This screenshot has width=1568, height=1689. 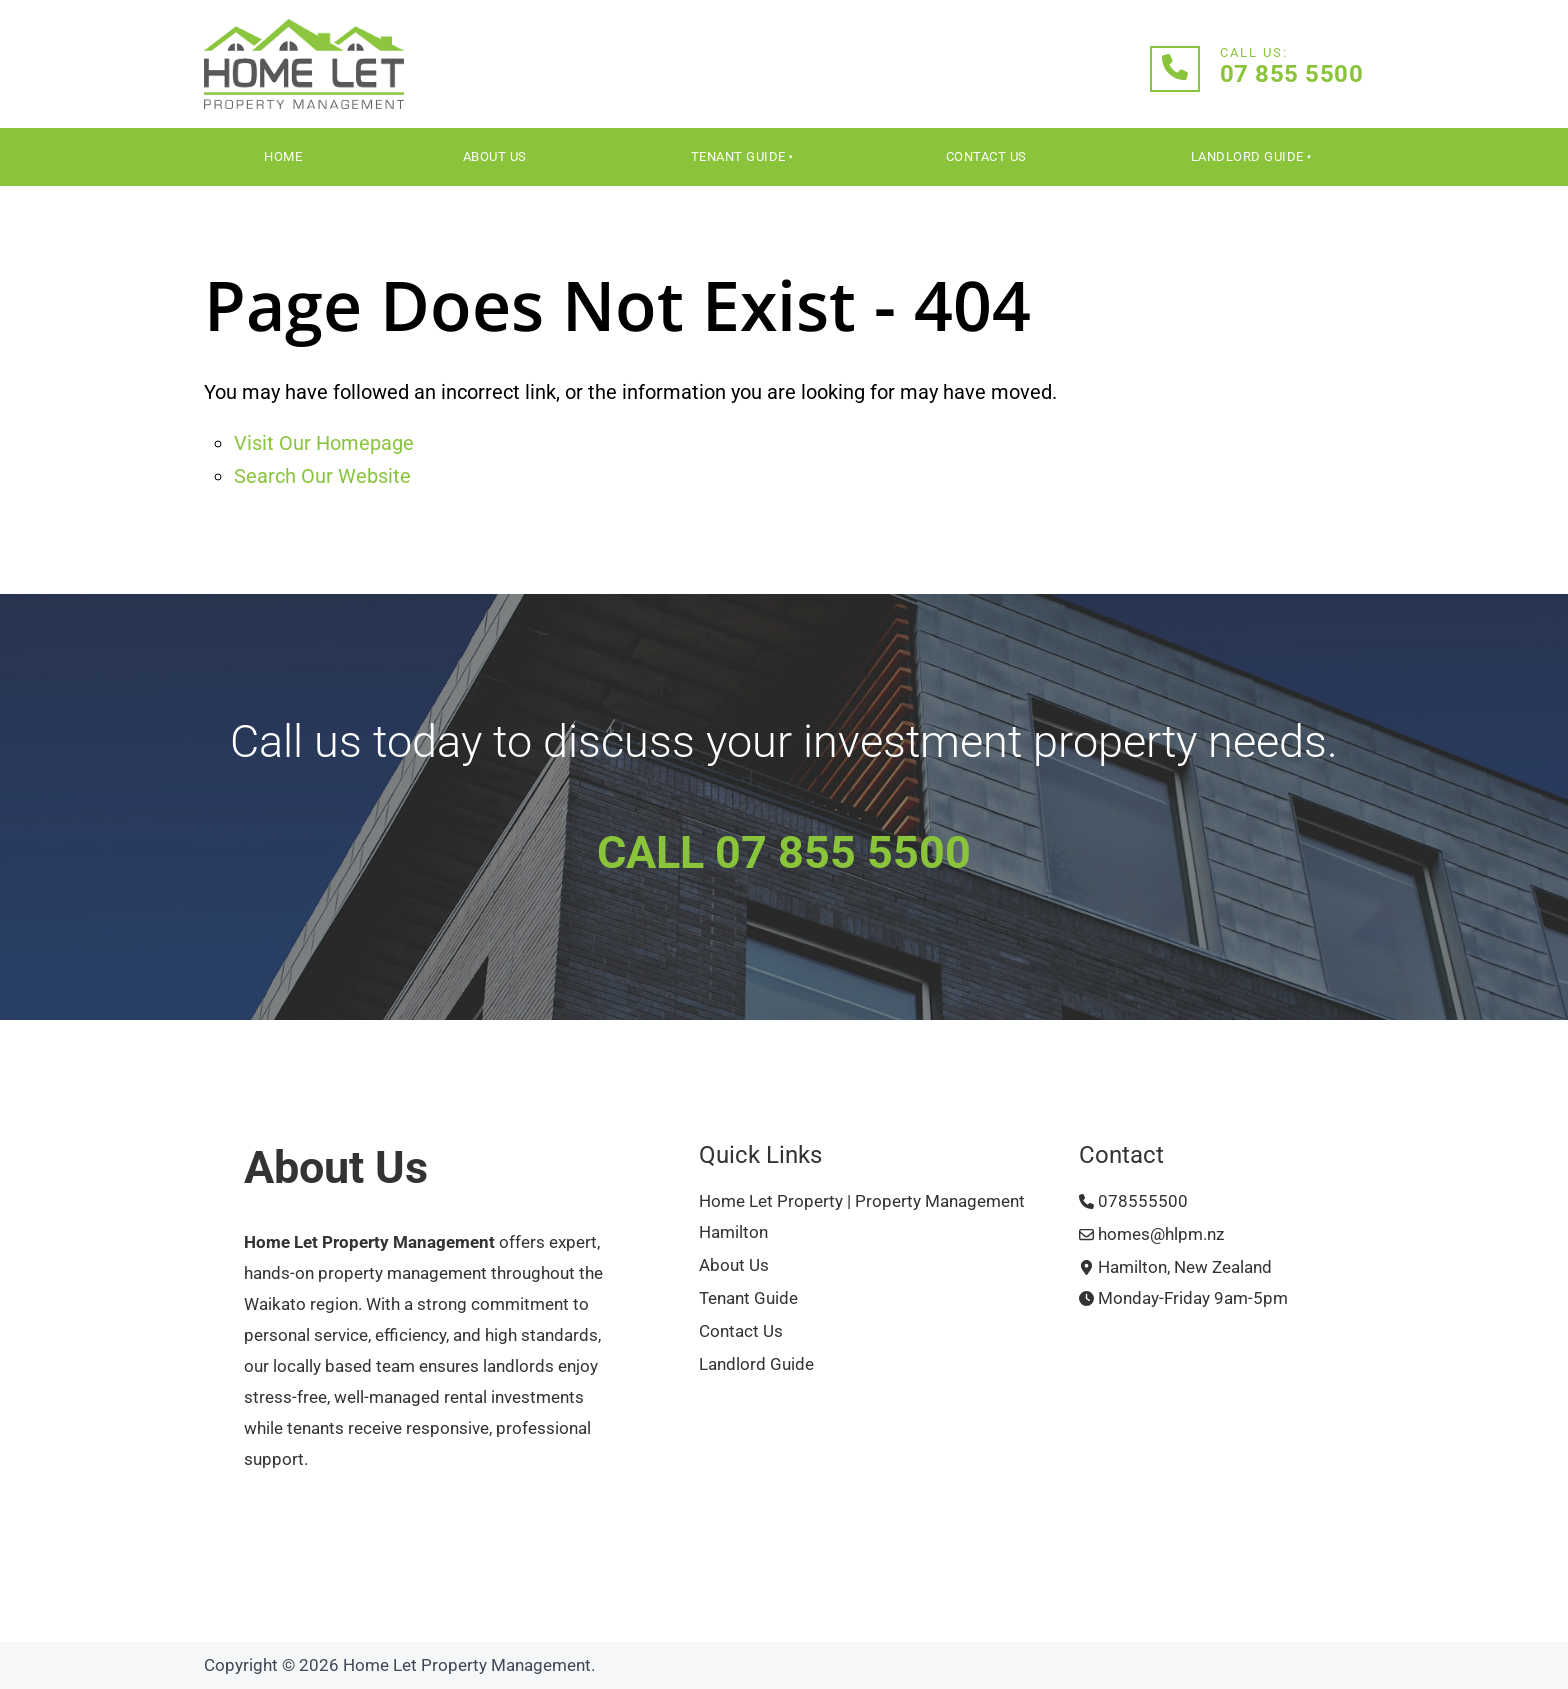 What do you see at coordinates (1247, 156) in the screenshot?
I see `Landlord Guide` at bounding box center [1247, 156].